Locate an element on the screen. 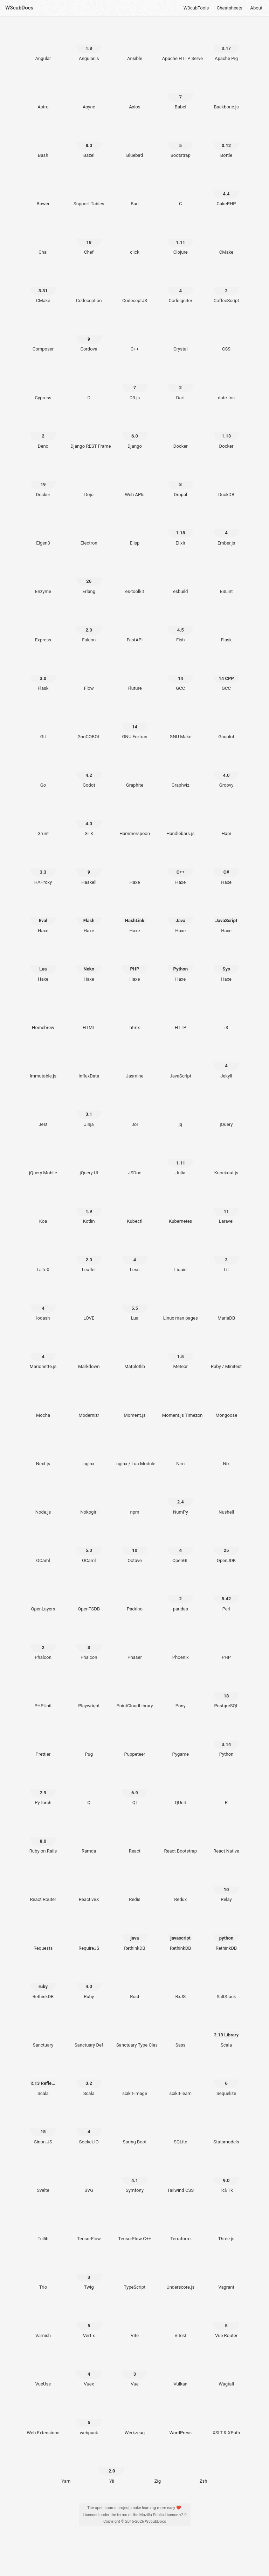 Image resolution: width=269 pixels, height=2576 pixels. W3cubDocs is located at coordinates (19, 8).